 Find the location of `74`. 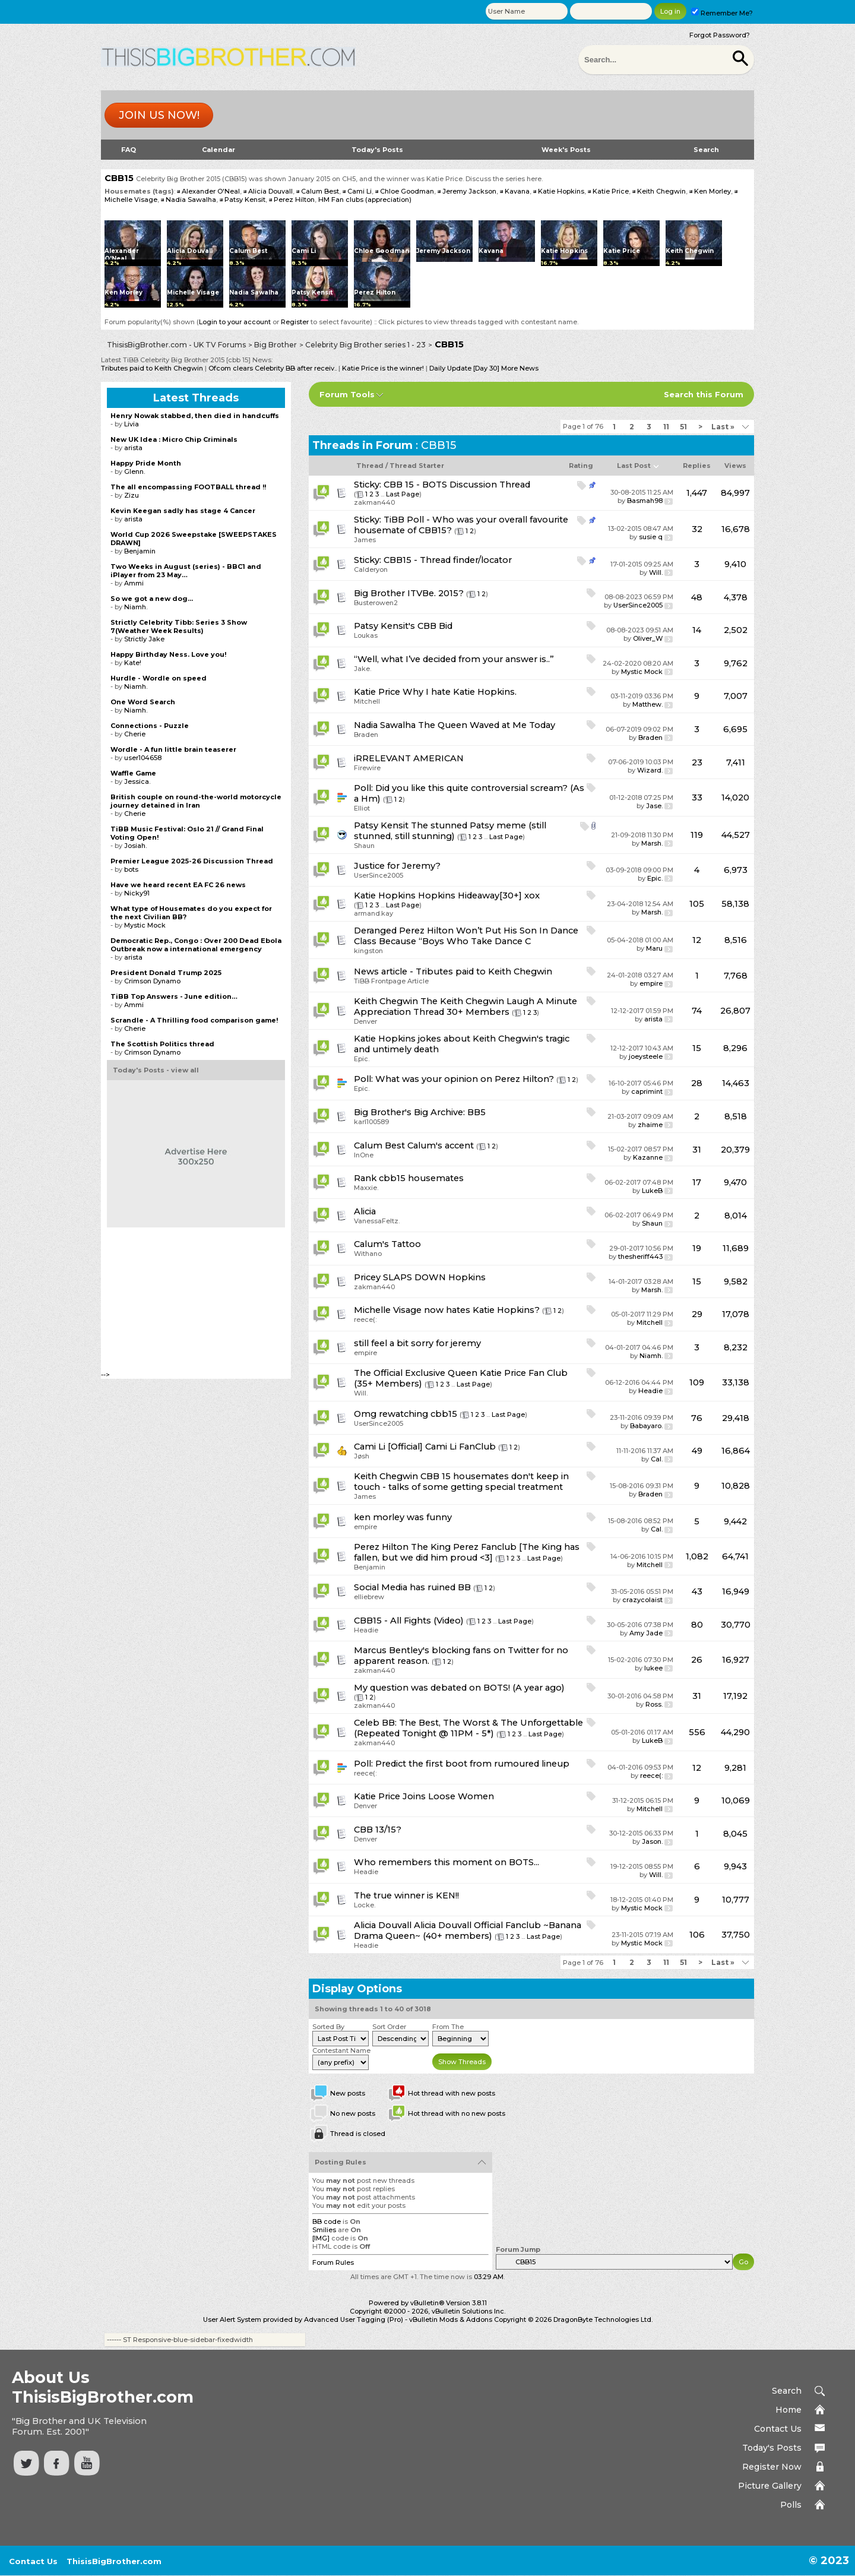

74 is located at coordinates (697, 1010).